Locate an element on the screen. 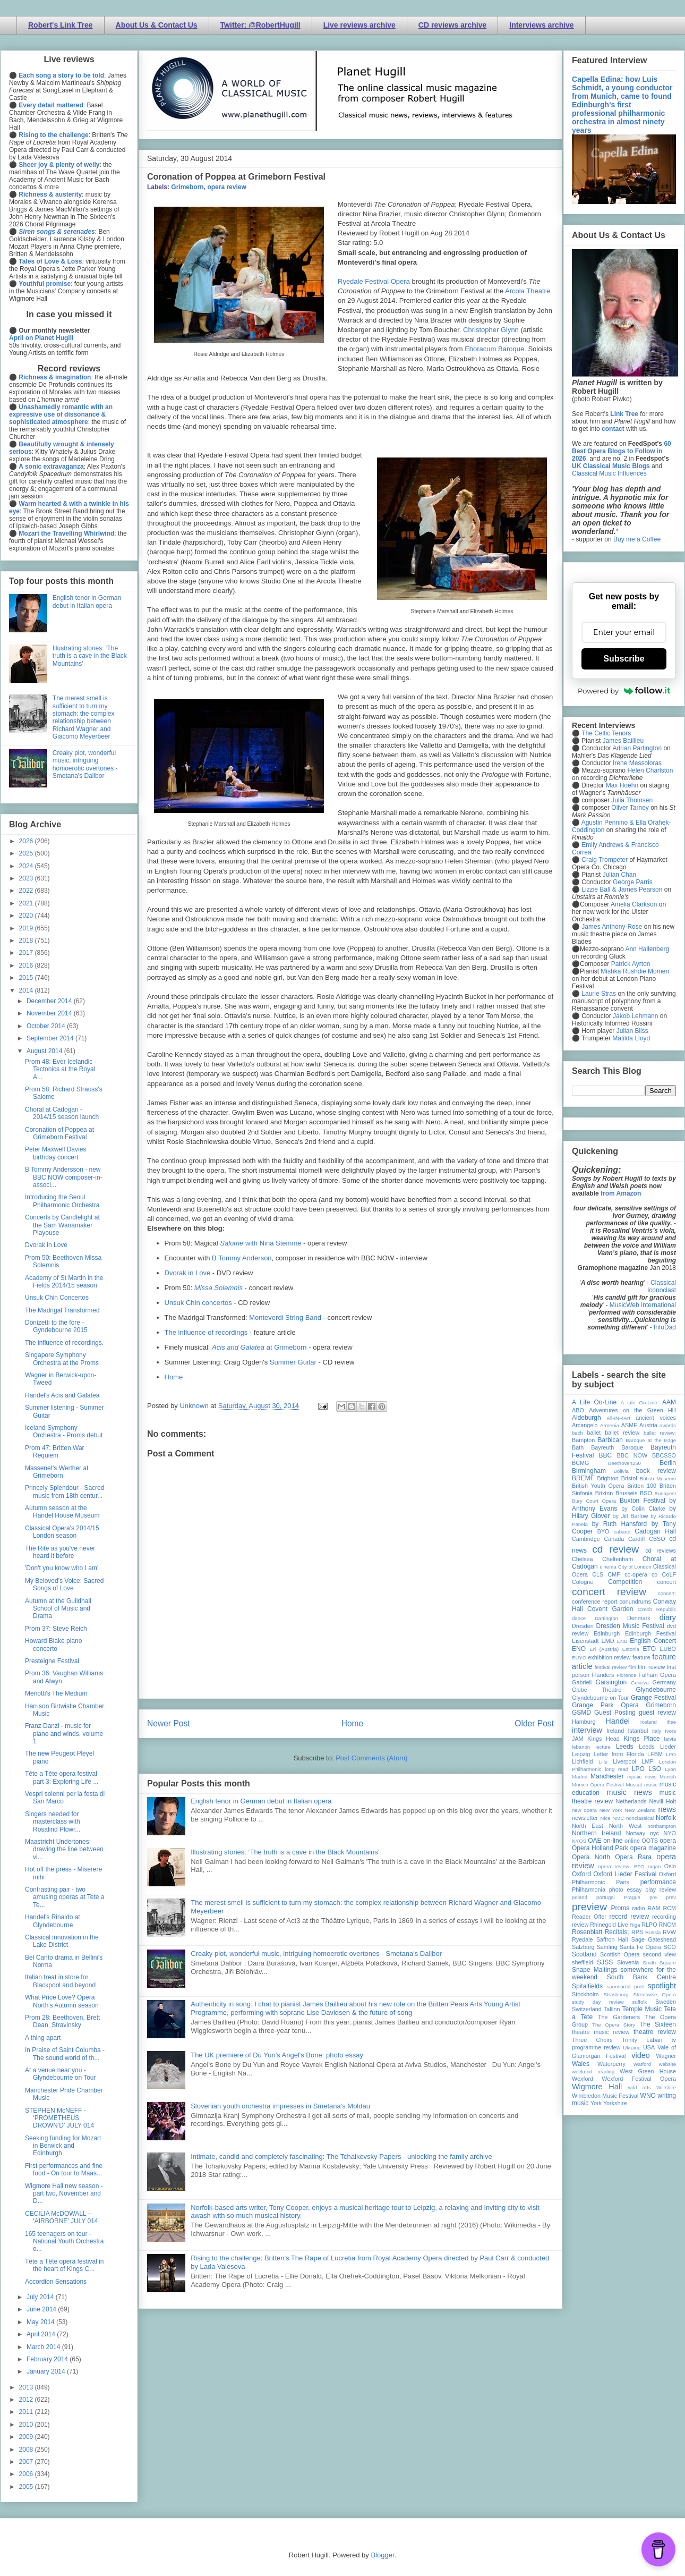 This screenshot has height=2576, width=685. Italian treat in store for Blackpool and beyond is located at coordinates (60, 1980).